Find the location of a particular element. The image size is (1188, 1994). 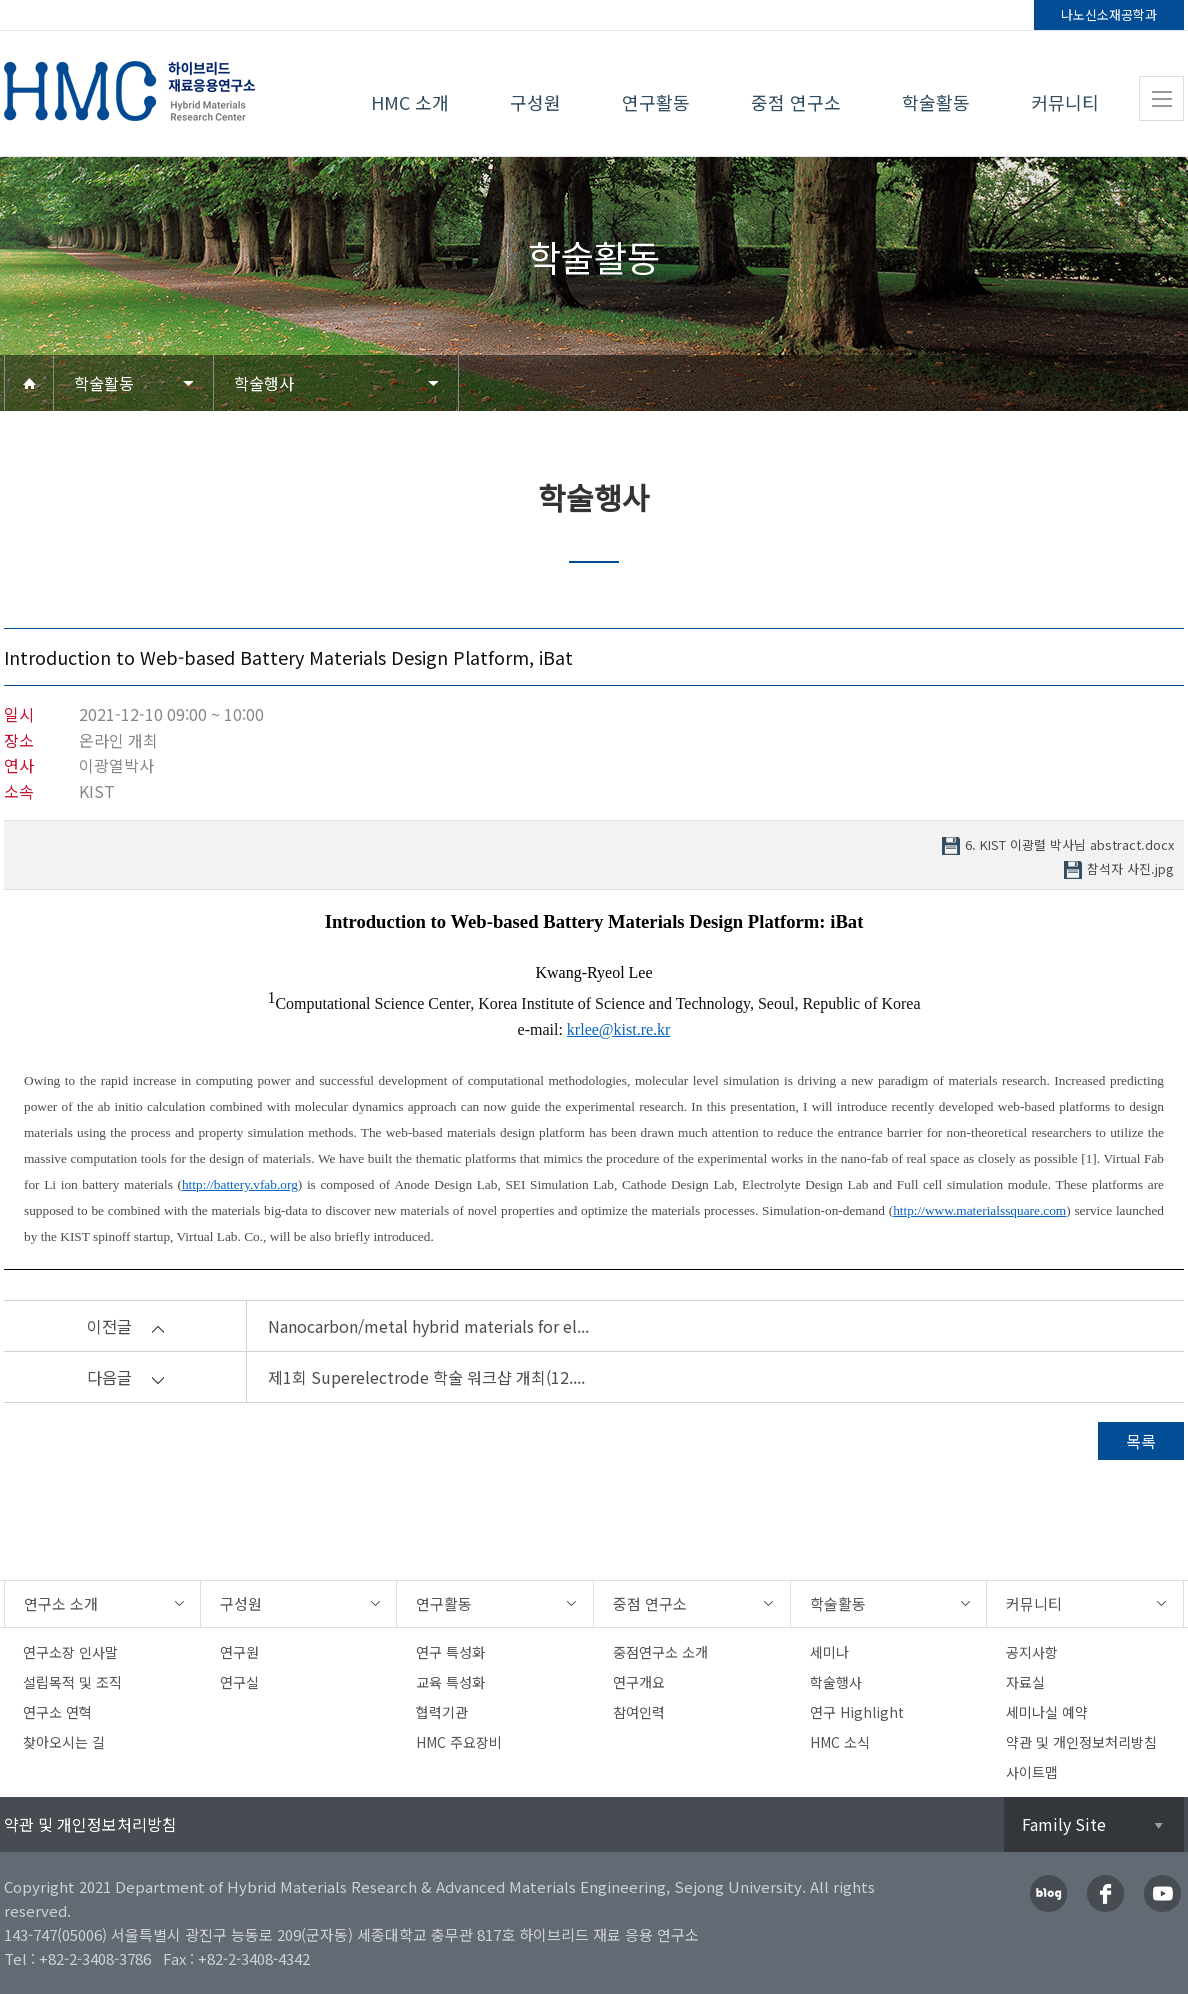

참석자 사진.jpg is located at coordinates (1130, 869).